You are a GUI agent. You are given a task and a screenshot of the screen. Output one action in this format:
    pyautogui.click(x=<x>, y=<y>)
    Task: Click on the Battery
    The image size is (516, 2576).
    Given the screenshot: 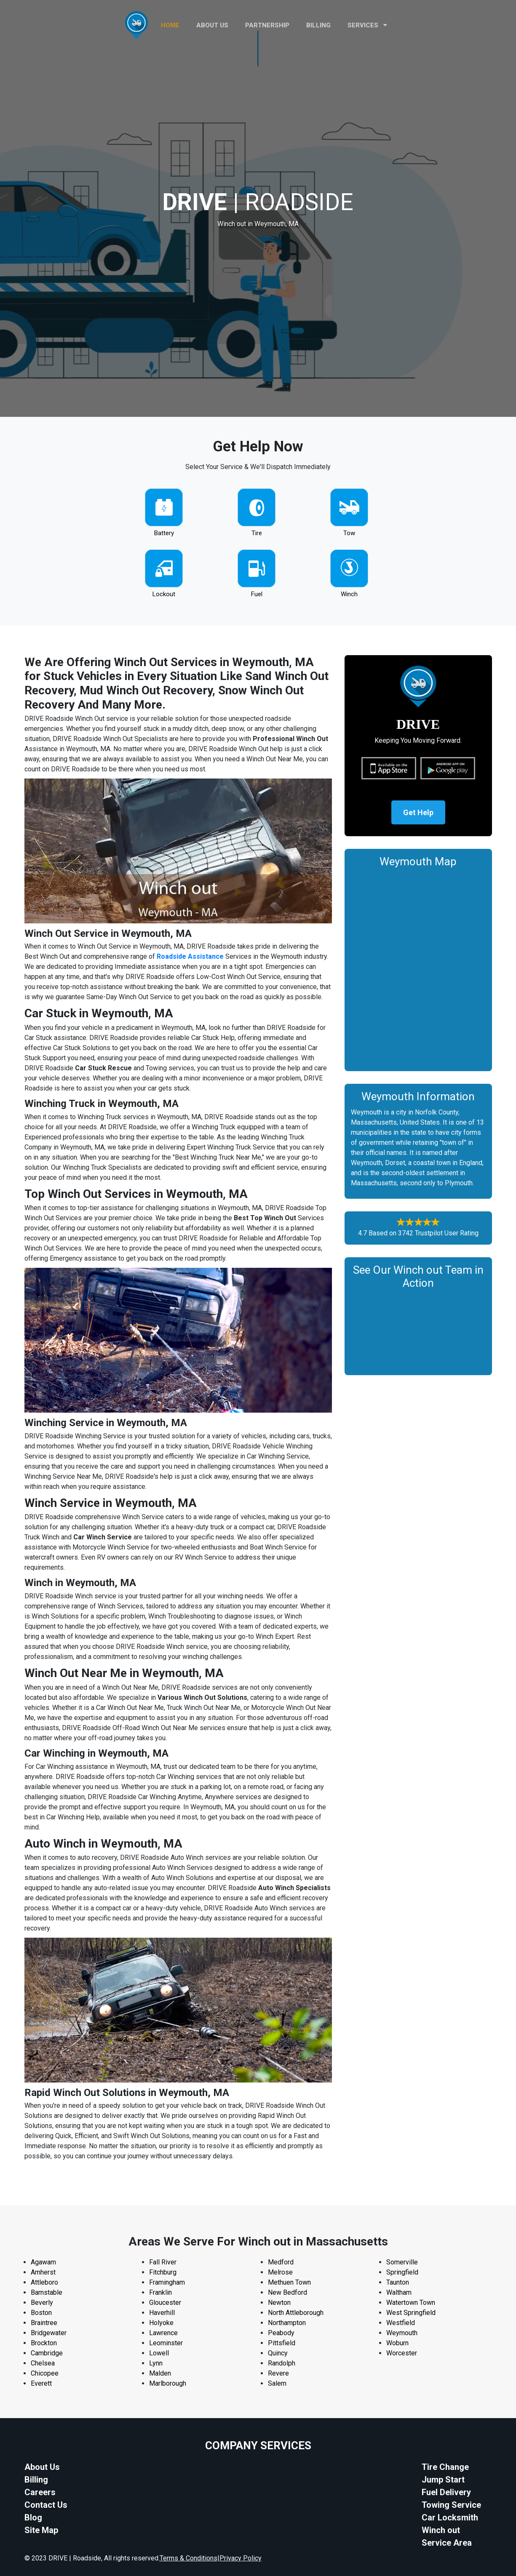 What is the action you would take?
    pyautogui.click(x=164, y=533)
    